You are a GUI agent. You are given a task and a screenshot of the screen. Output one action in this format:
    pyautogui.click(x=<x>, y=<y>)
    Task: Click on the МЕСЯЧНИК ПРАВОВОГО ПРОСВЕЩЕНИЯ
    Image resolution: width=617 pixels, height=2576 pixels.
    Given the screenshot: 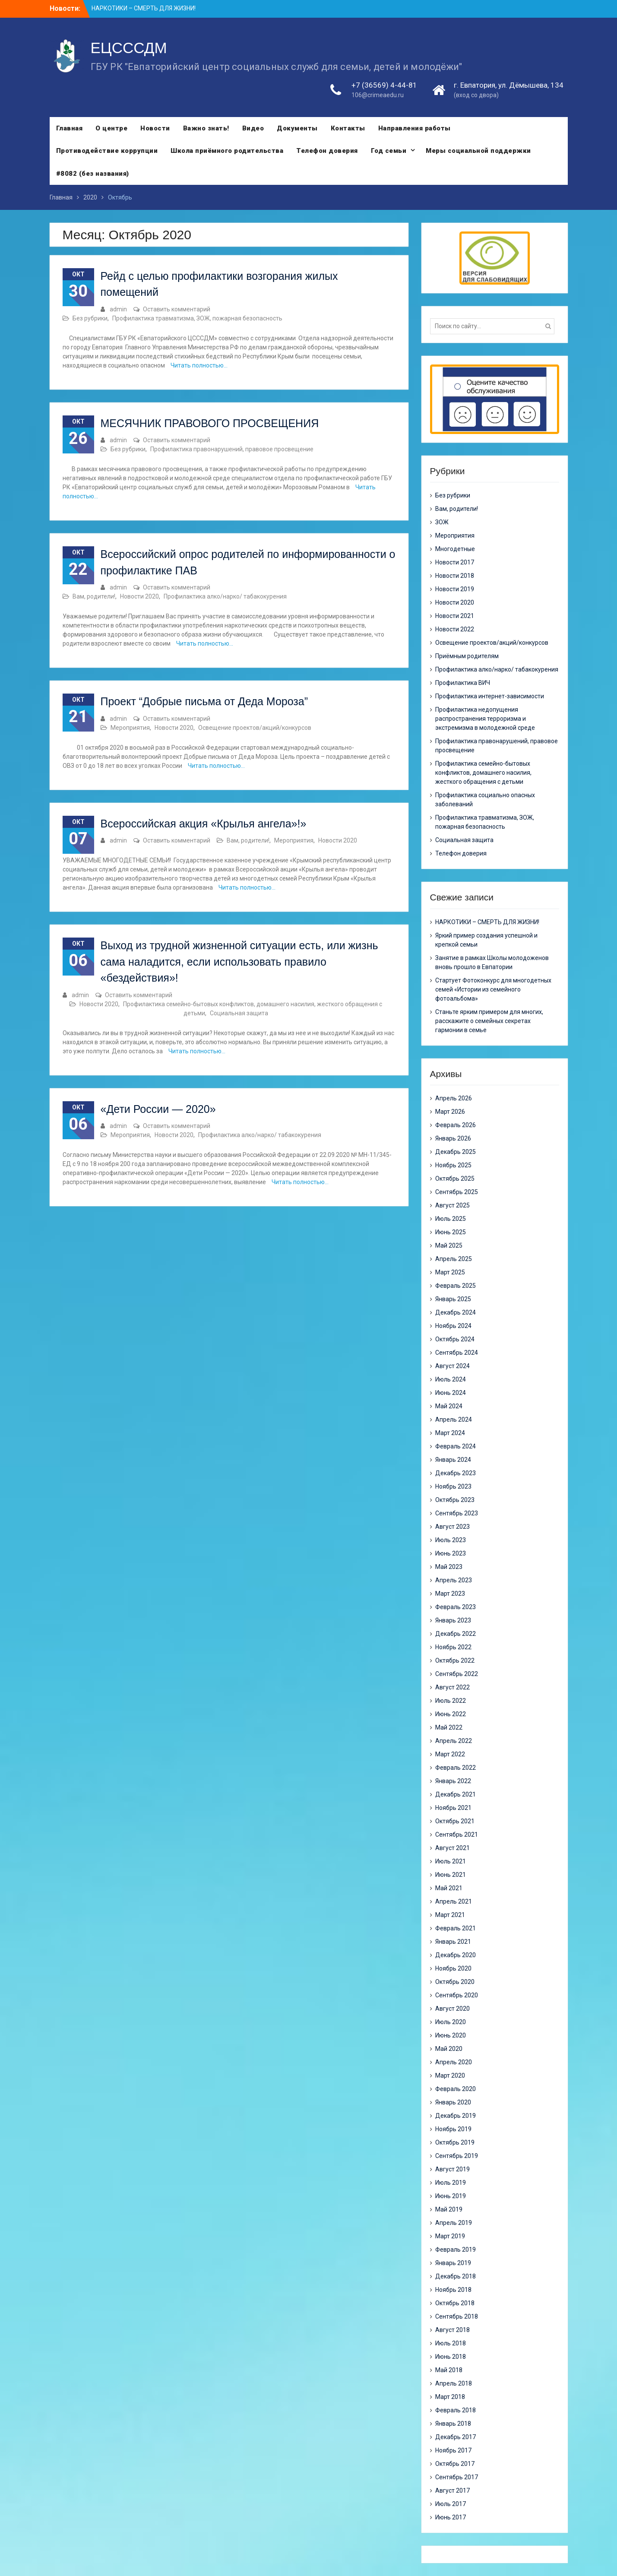 What is the action you would take?
    pyautogui.click(x=210, y=423)
    